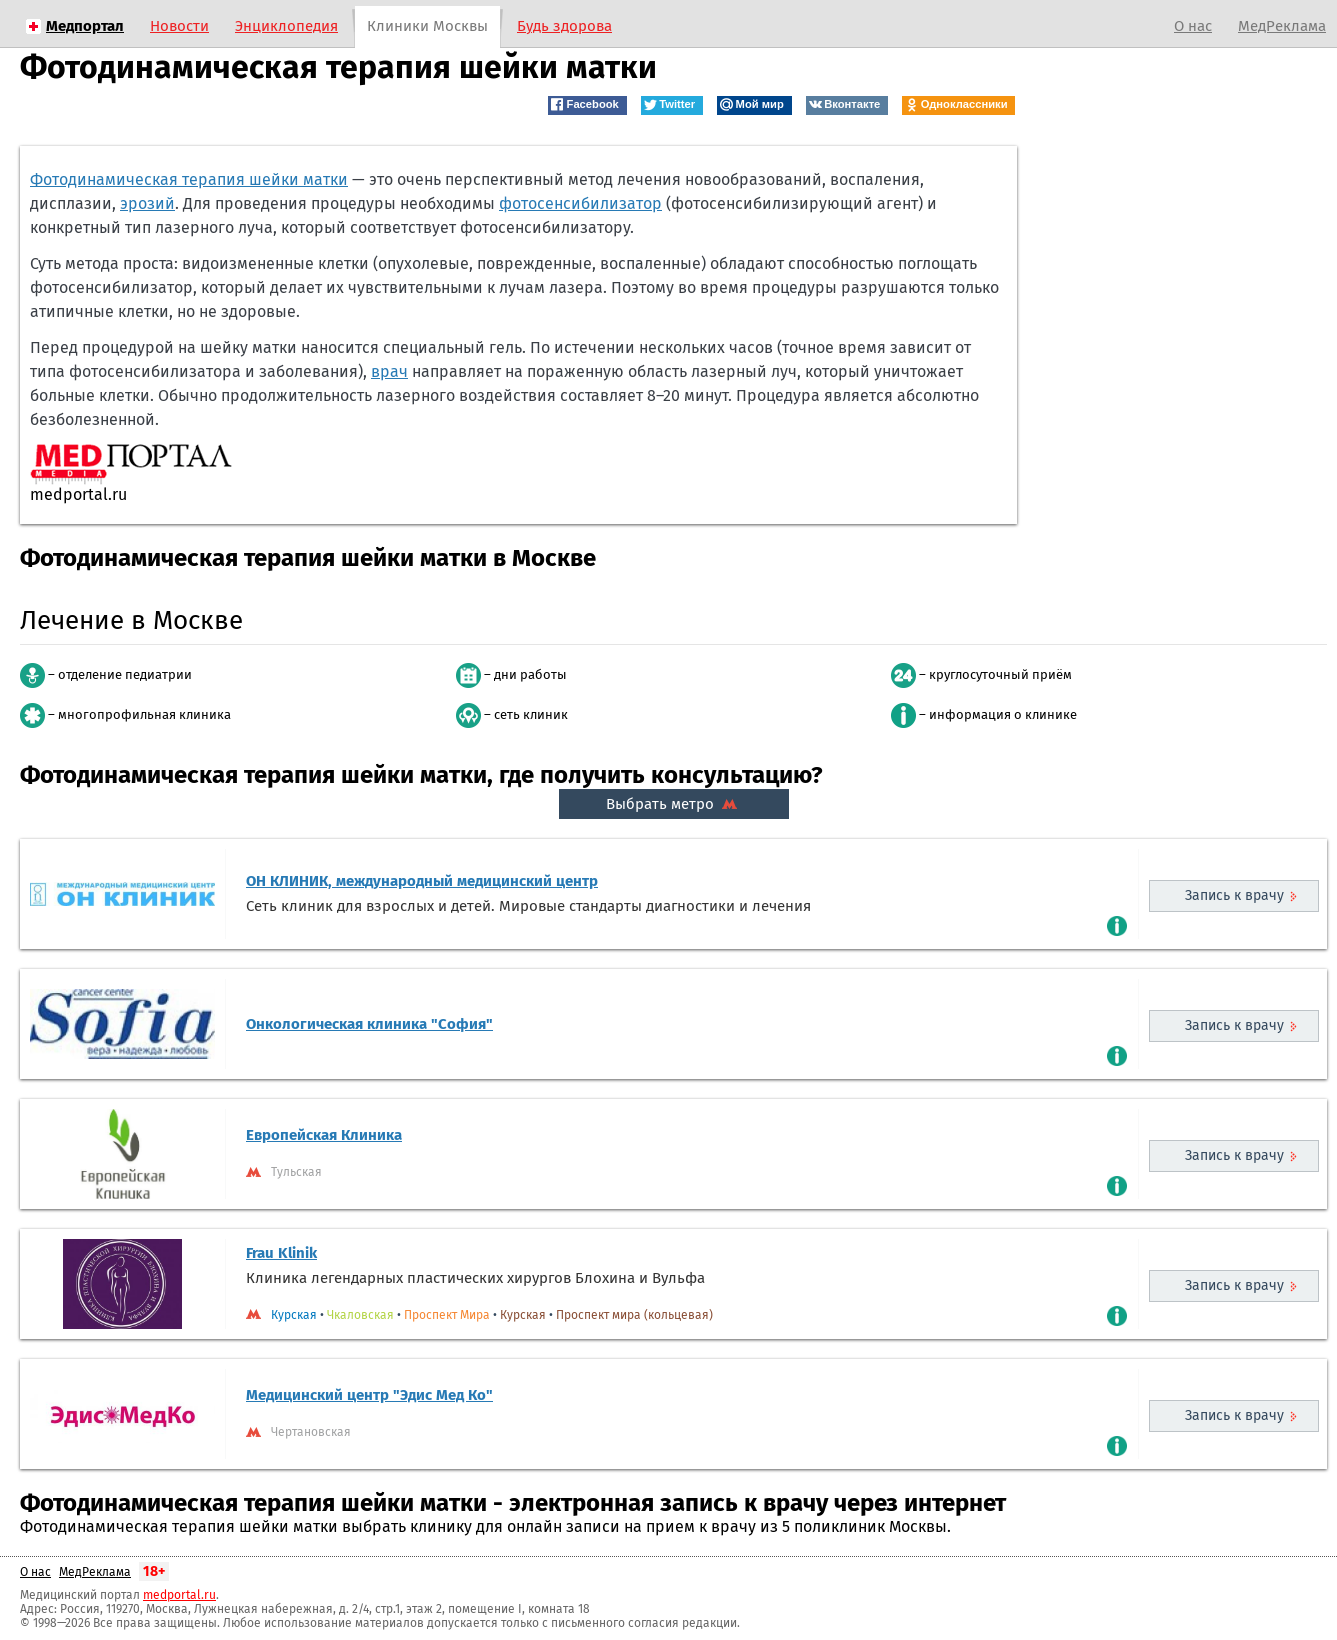 This screenshot has width=1337, height=1640. I want to click on МедРеклама, so click(1282, 26).